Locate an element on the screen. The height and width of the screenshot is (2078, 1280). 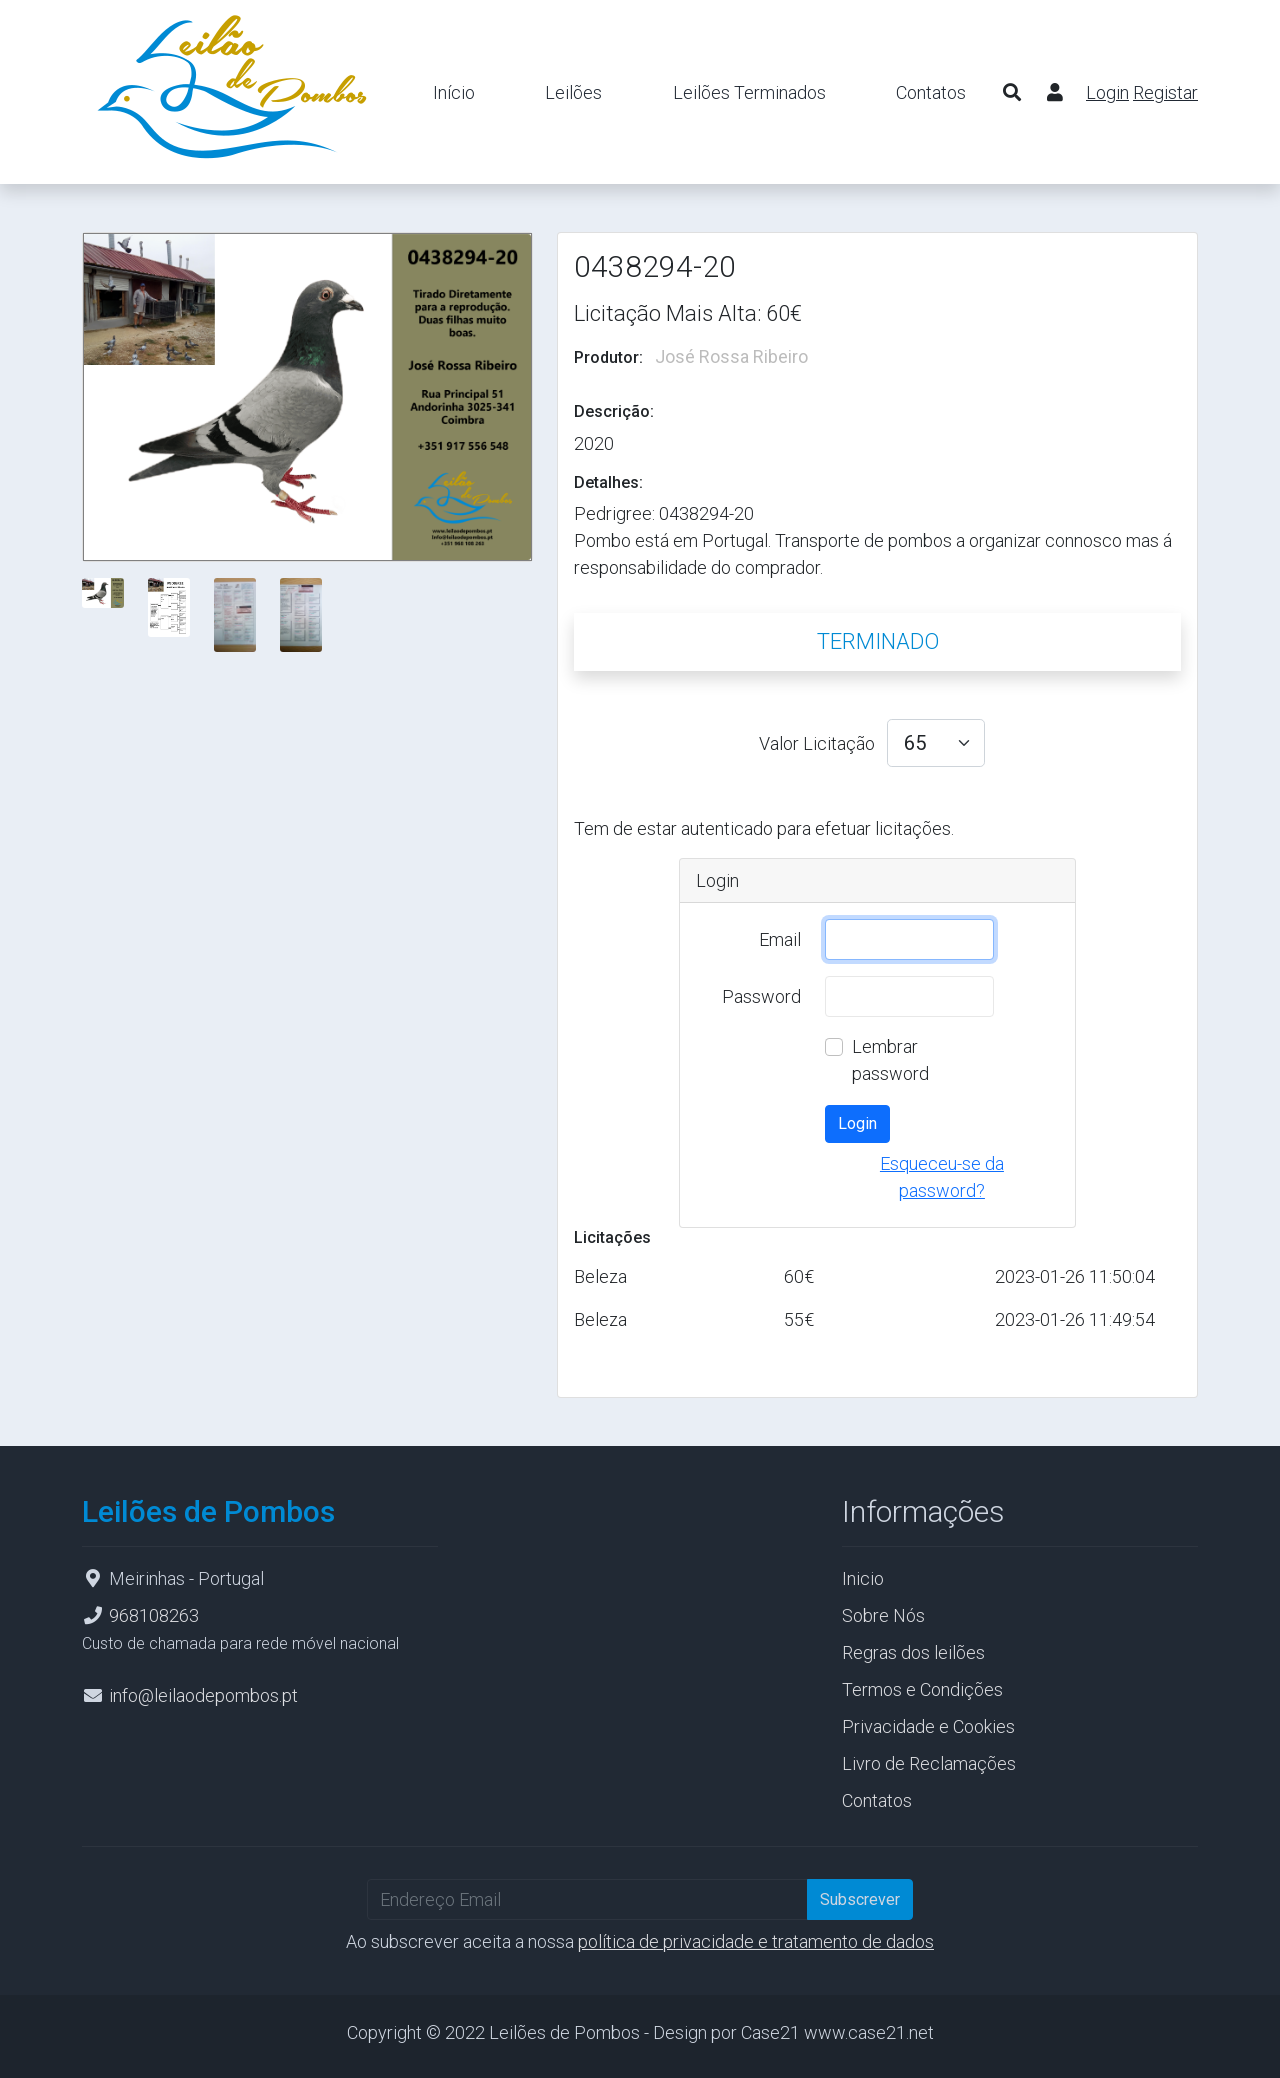
Login is located at coordinates (1107, 92).